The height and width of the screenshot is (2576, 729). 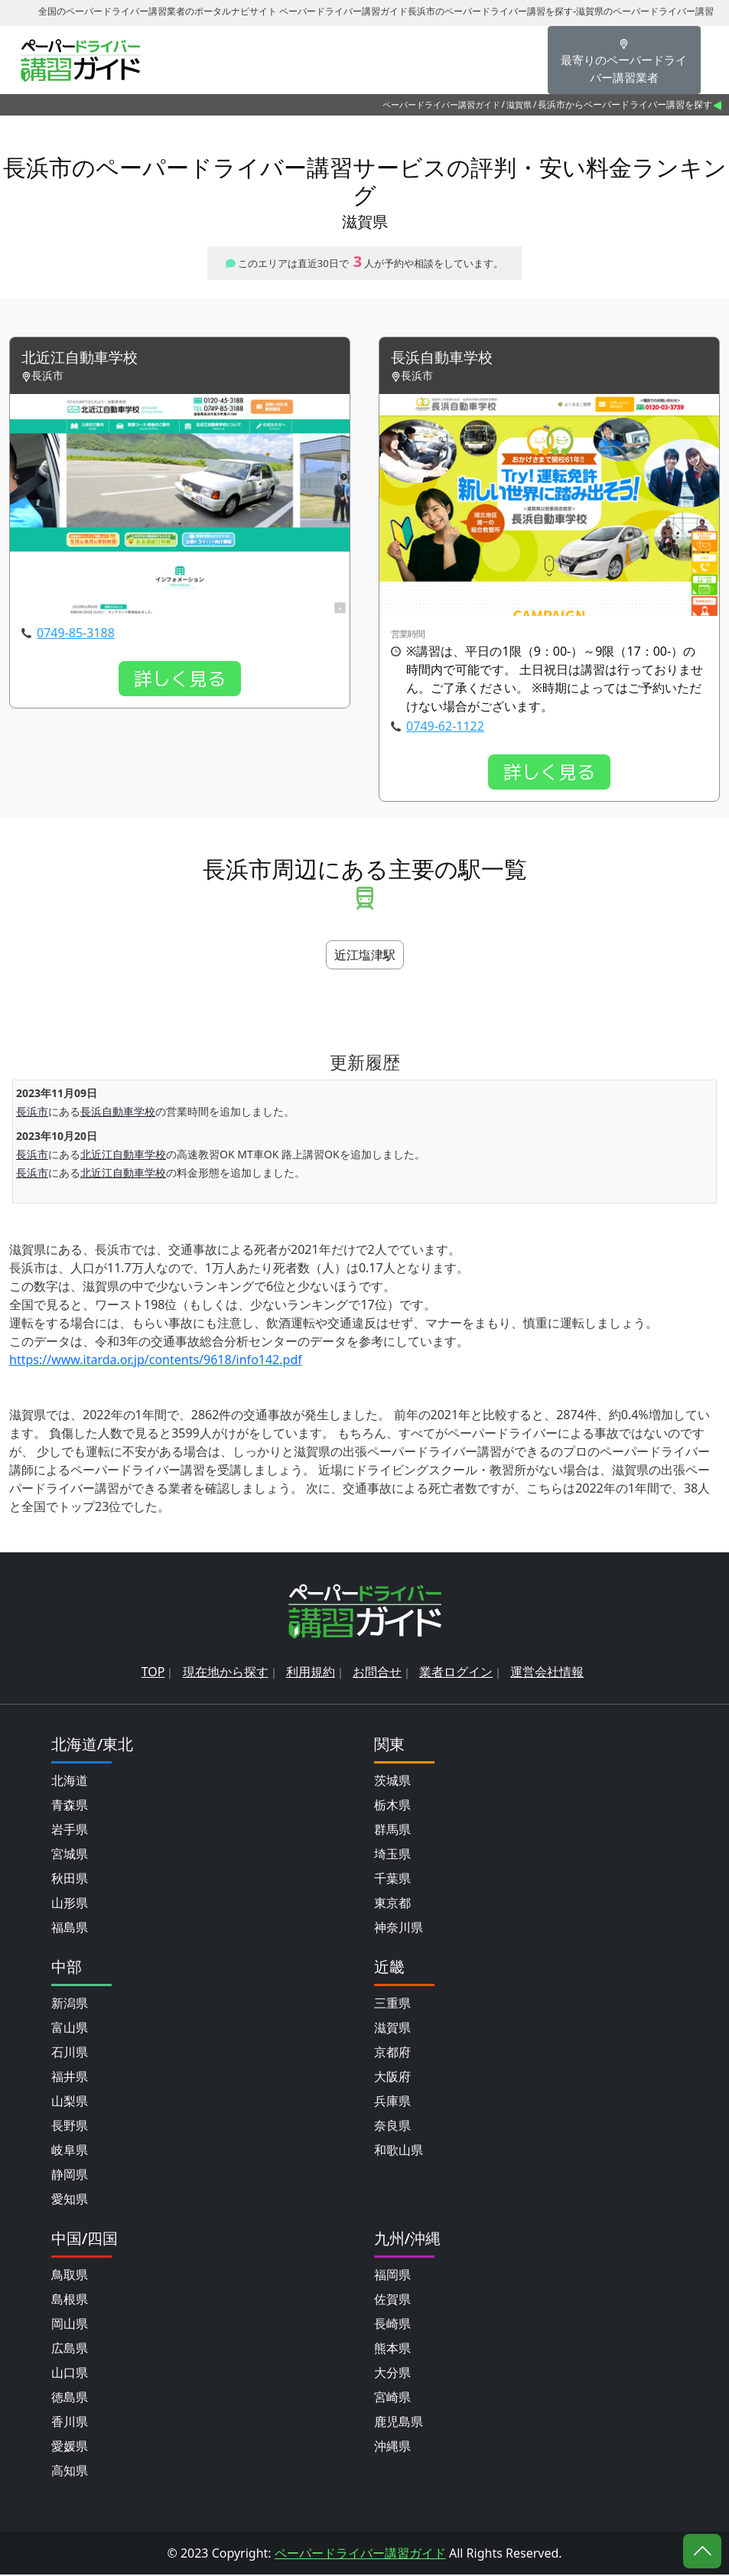 I want to click on 富山県, so click(x=69, y=2029).